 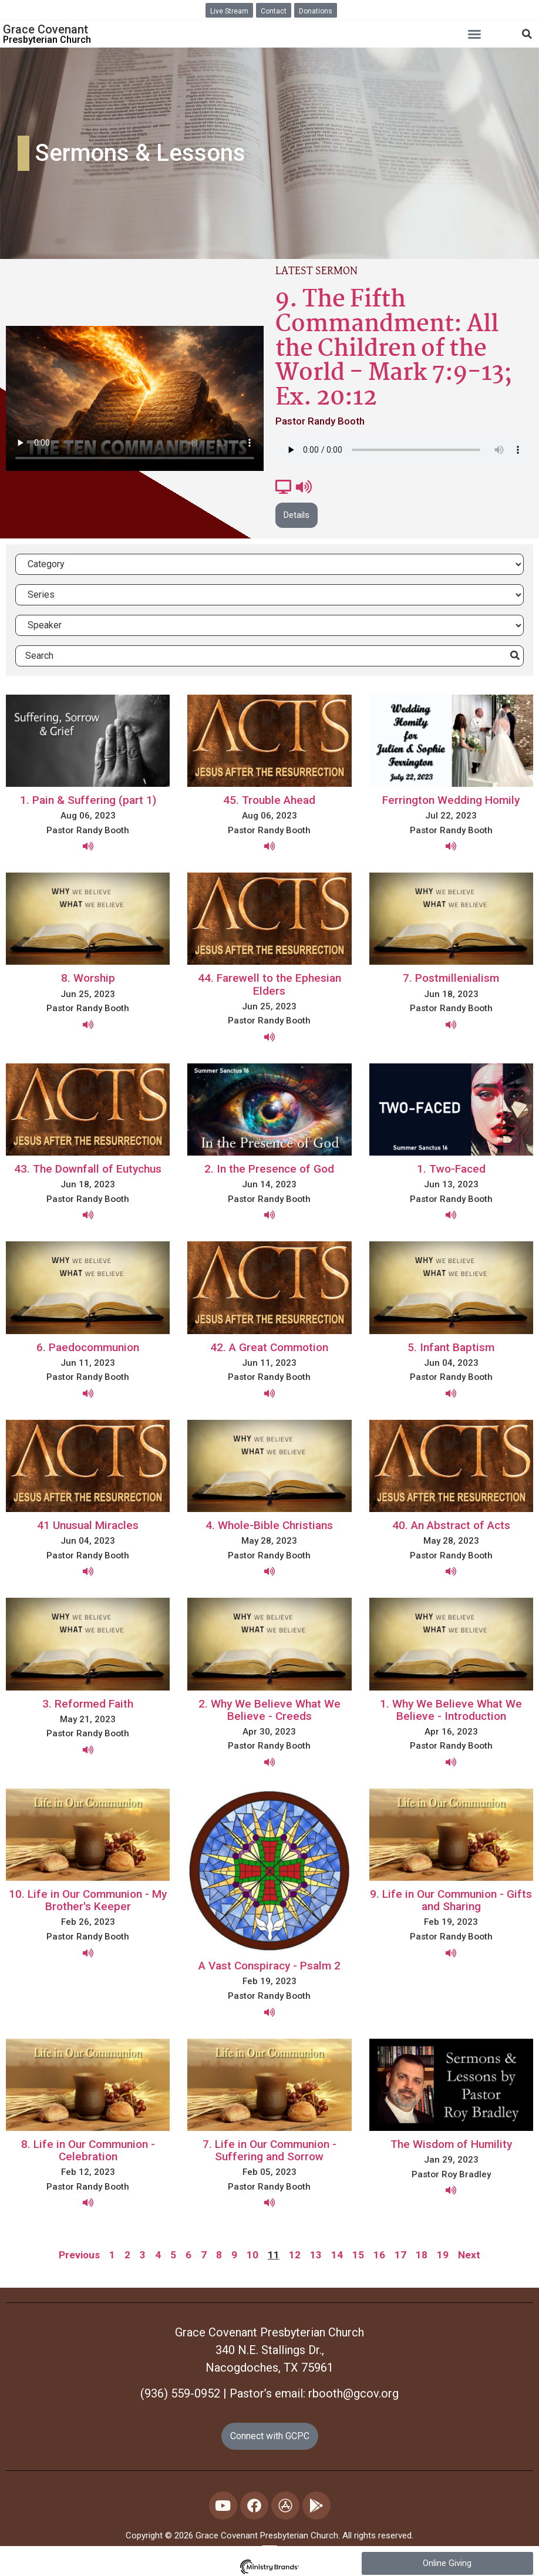 What do you see at coordinates (450, 1347) in the screenshot?
I see `5. Infant Baptism` at bounding box center [450, 1347].